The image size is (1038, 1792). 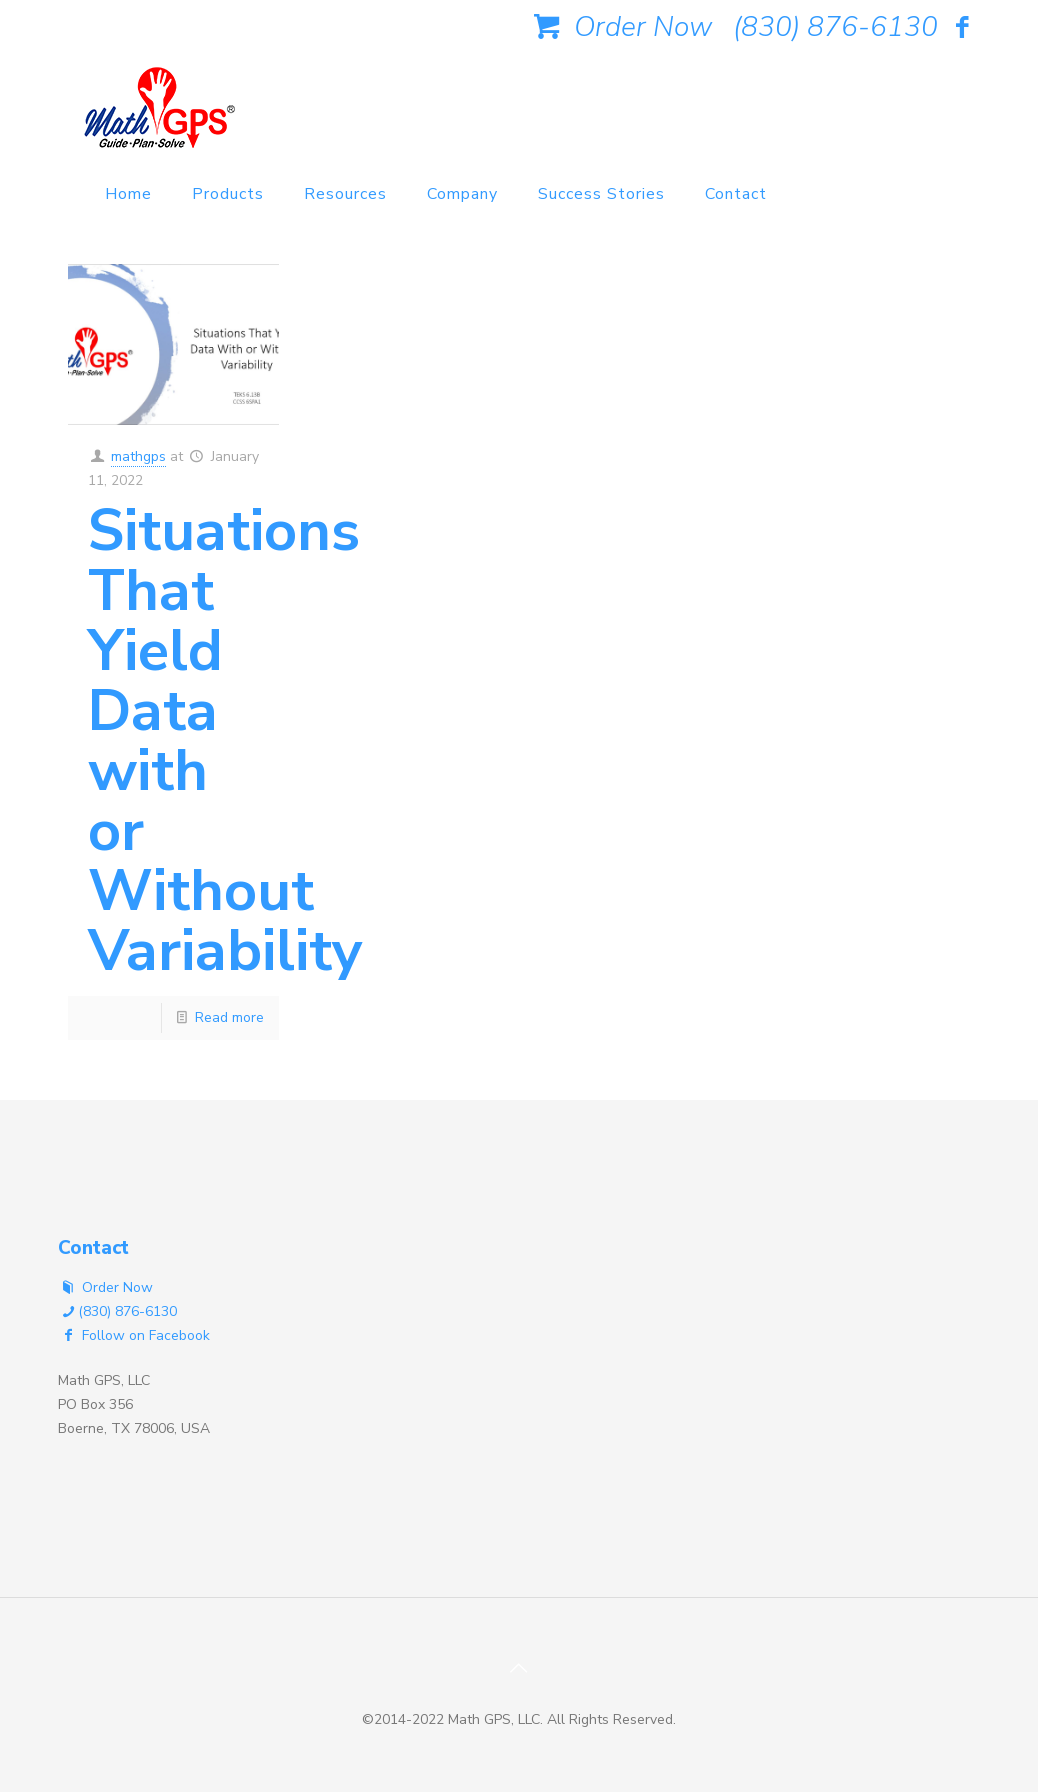 What do you see at coordinates (835, 27) in the screenshot?
I see `(830) 876-6130` at bounding box center [835, 27].